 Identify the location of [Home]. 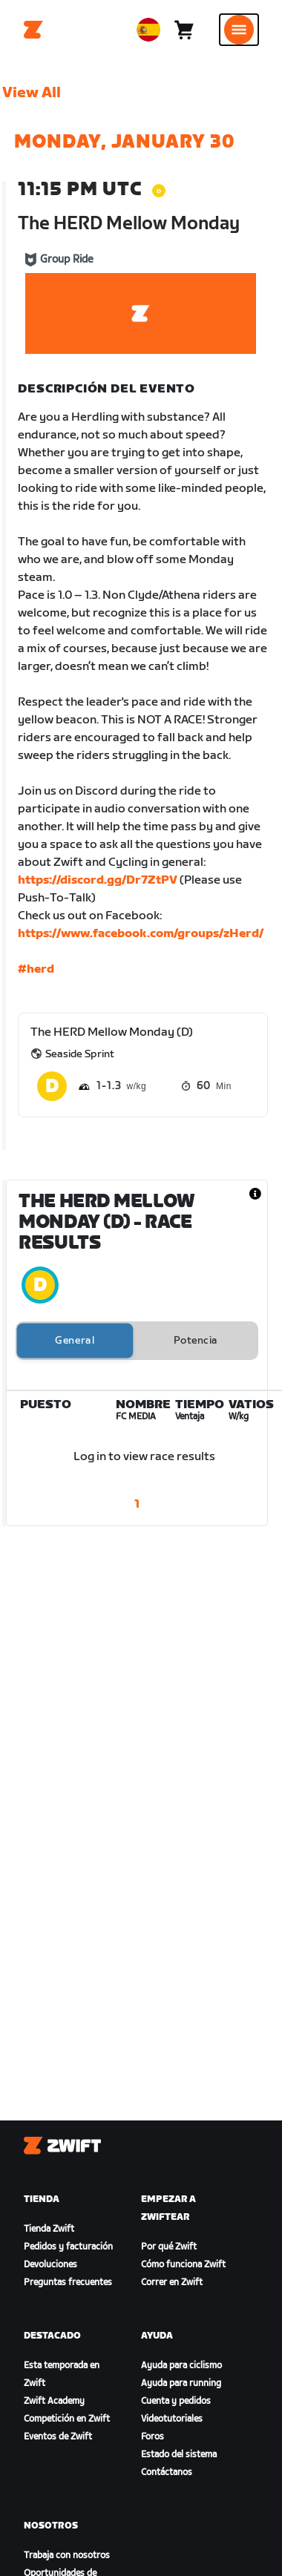
(33, 29).